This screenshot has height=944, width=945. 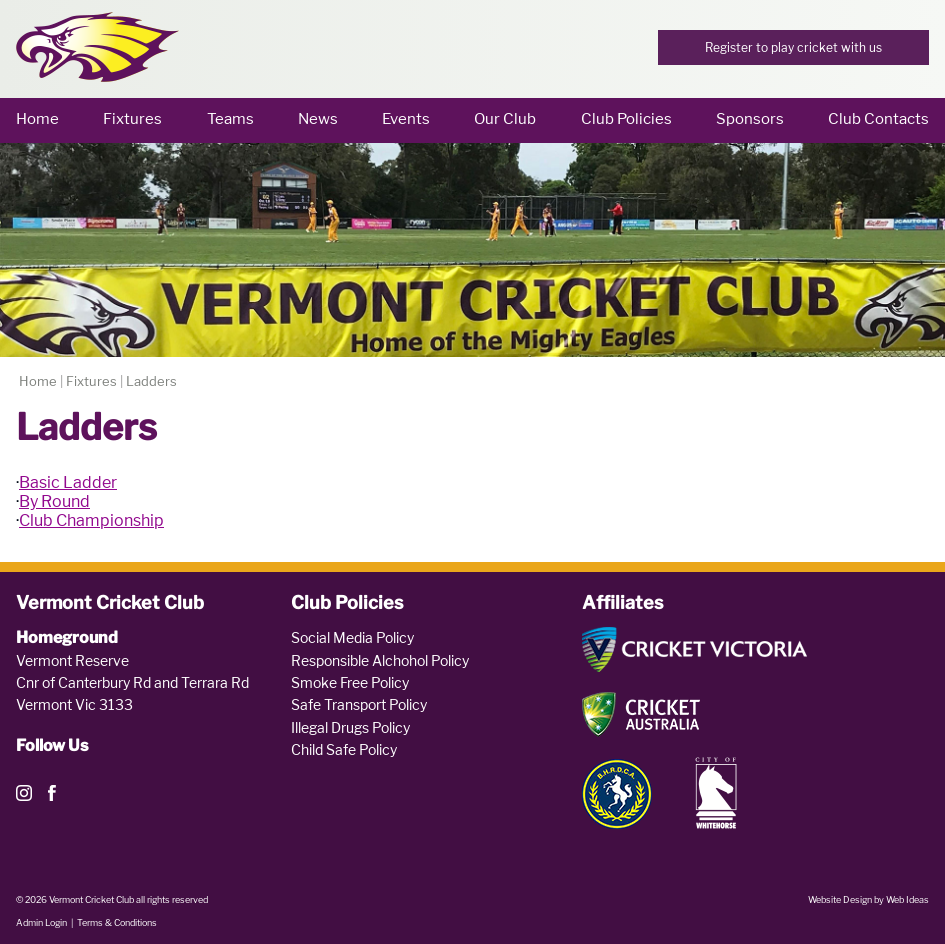 What do you see at coordinates (117, 922) in the screenshot?
I see `Terms & Conditions` at bounding box center [117, 922].